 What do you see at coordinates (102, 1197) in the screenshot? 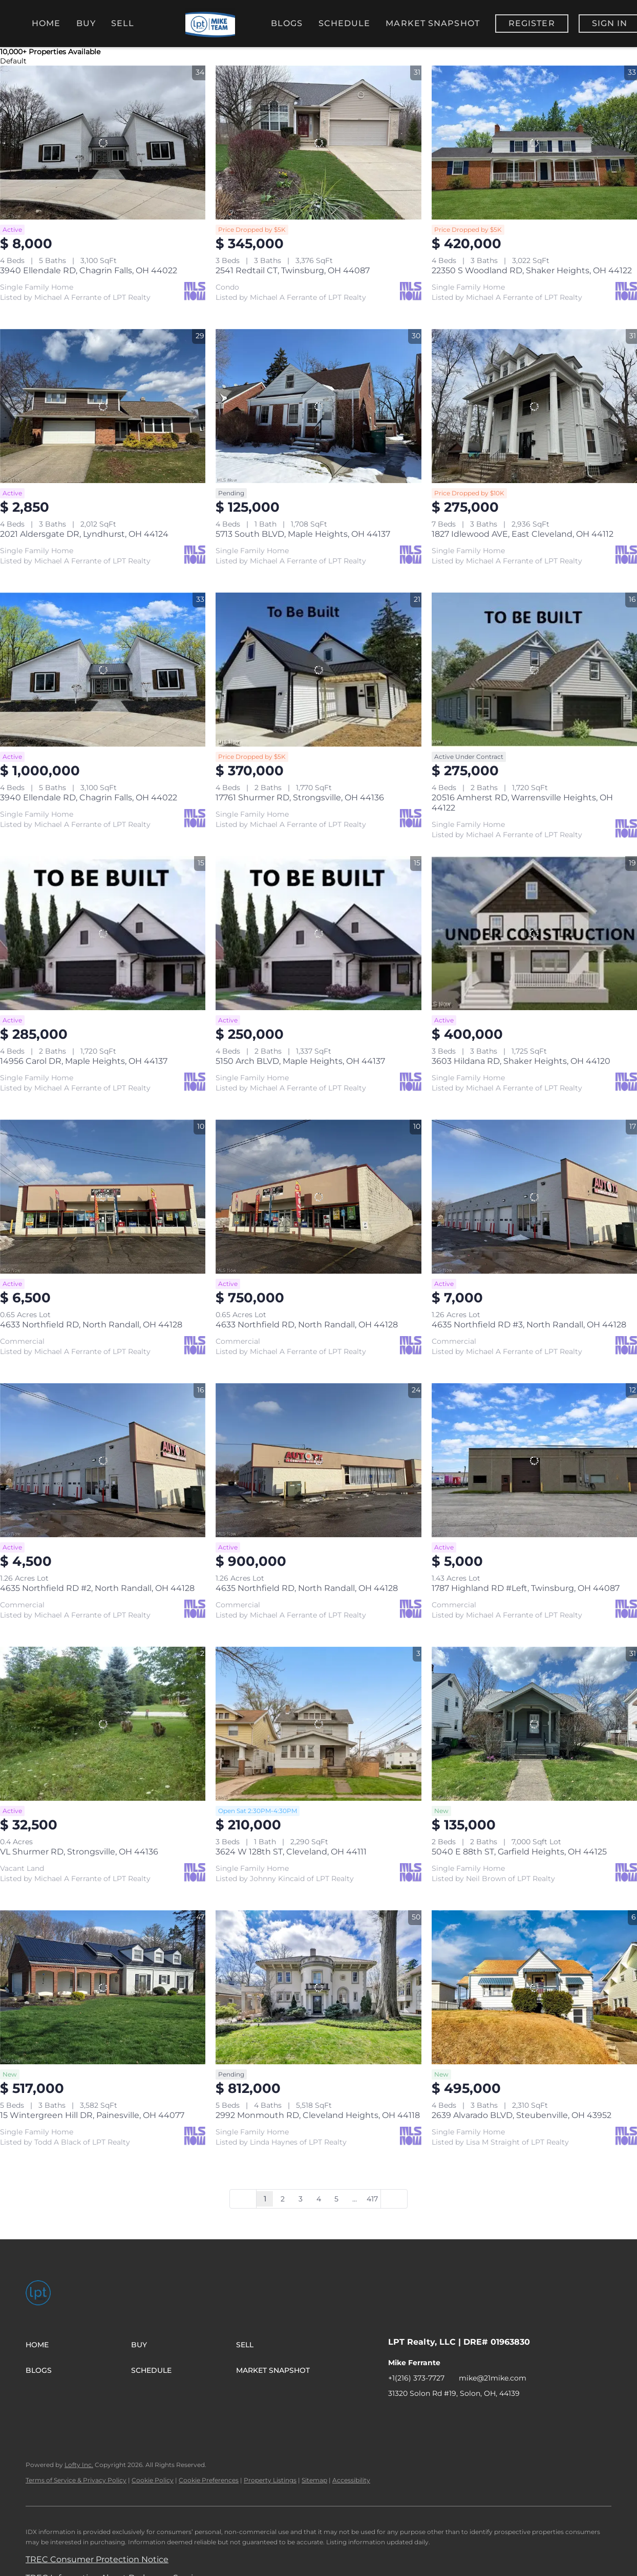
I see `[4633 Northfield RD, North Randall, OH 44128]` at bounding box center [102, 1197].